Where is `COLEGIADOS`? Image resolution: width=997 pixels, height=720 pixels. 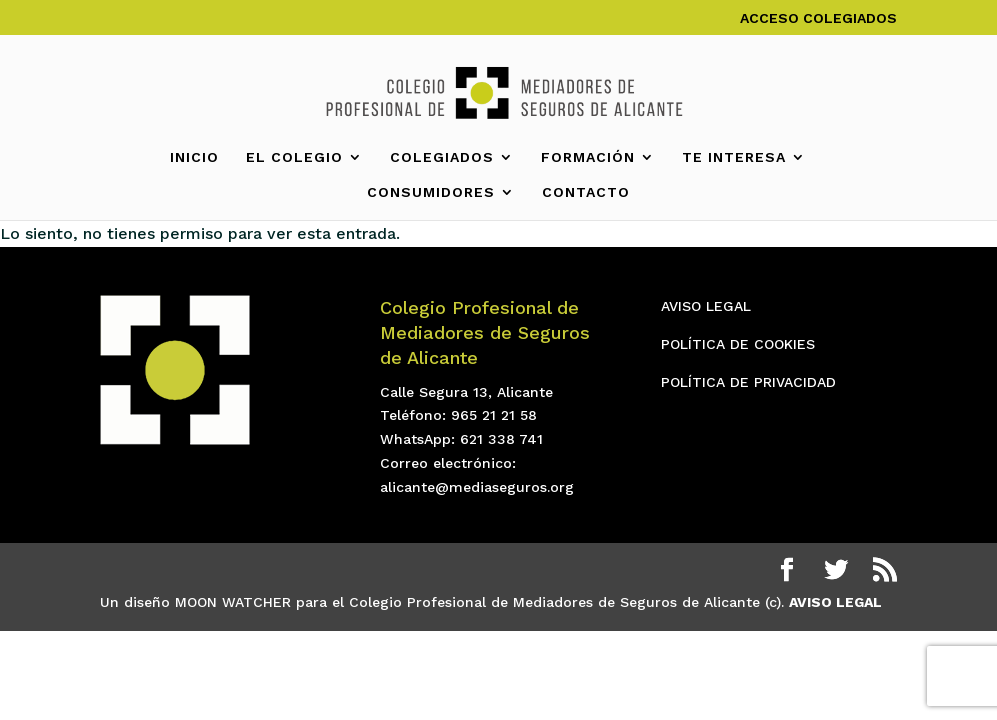 COLEGIADOS is located at coordinates (442, 157).